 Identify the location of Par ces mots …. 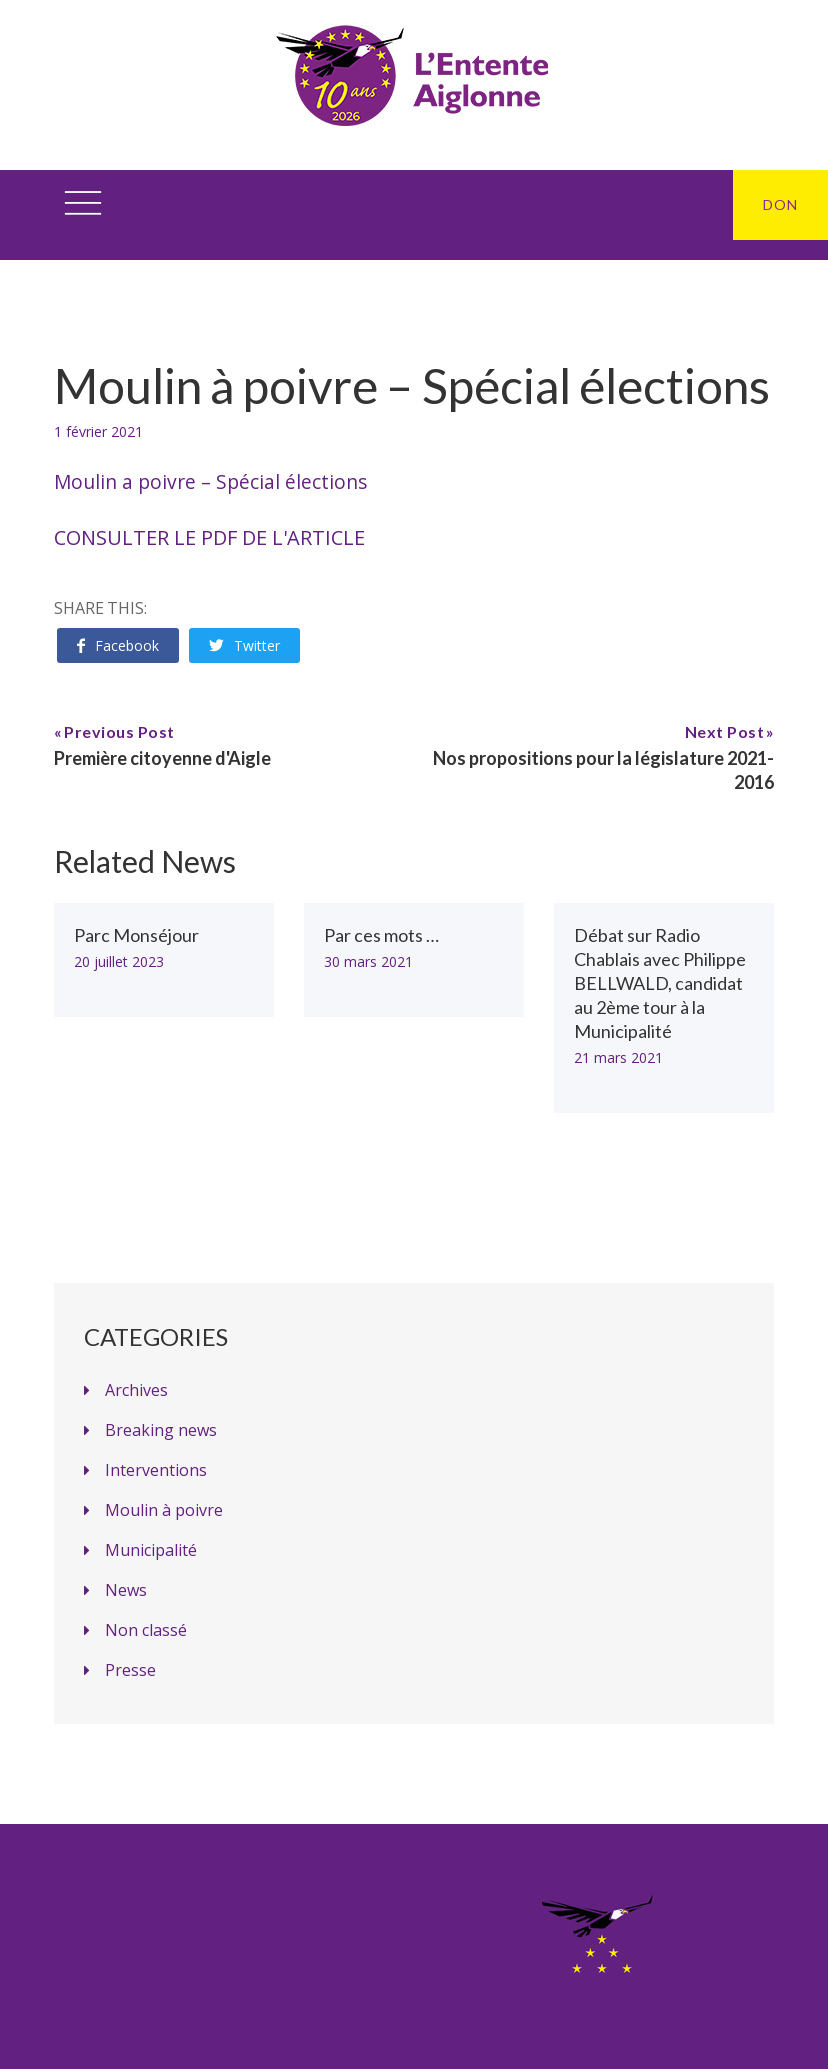
(381, 935).